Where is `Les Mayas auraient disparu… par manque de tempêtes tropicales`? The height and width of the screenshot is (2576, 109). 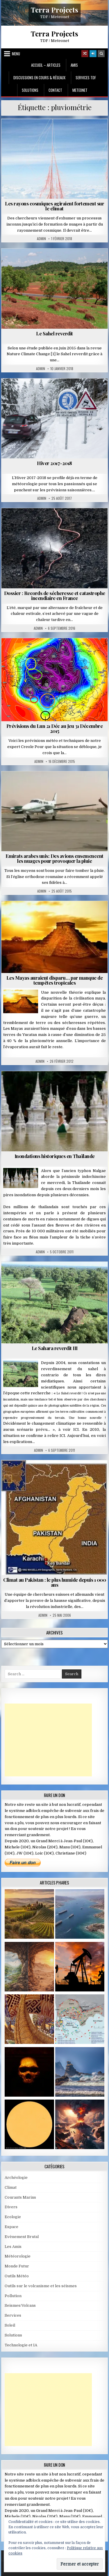
Les Mayas auraient disparu… par manque de tempêtes tropicales is located at coordinates (54, 980).